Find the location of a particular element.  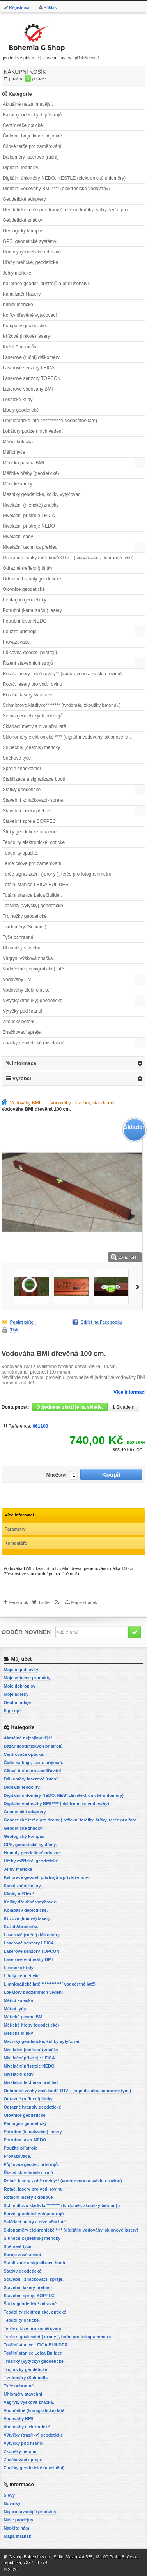

Štítky geodetické odrazné. is located at coordinates (30, 832).